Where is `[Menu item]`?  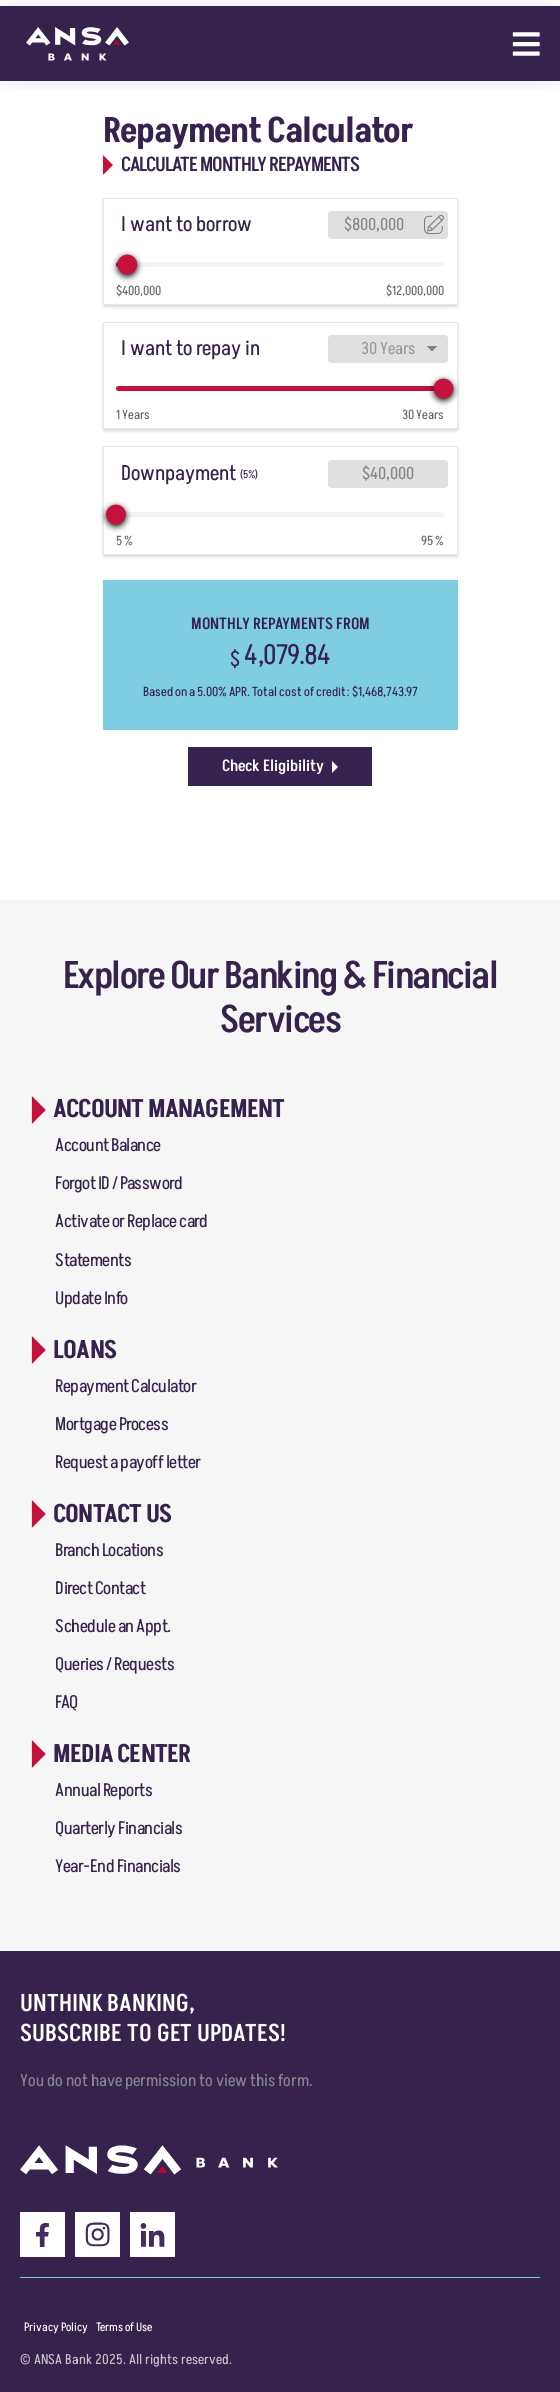 [Menu item] is located at coordinates (56, 2328).